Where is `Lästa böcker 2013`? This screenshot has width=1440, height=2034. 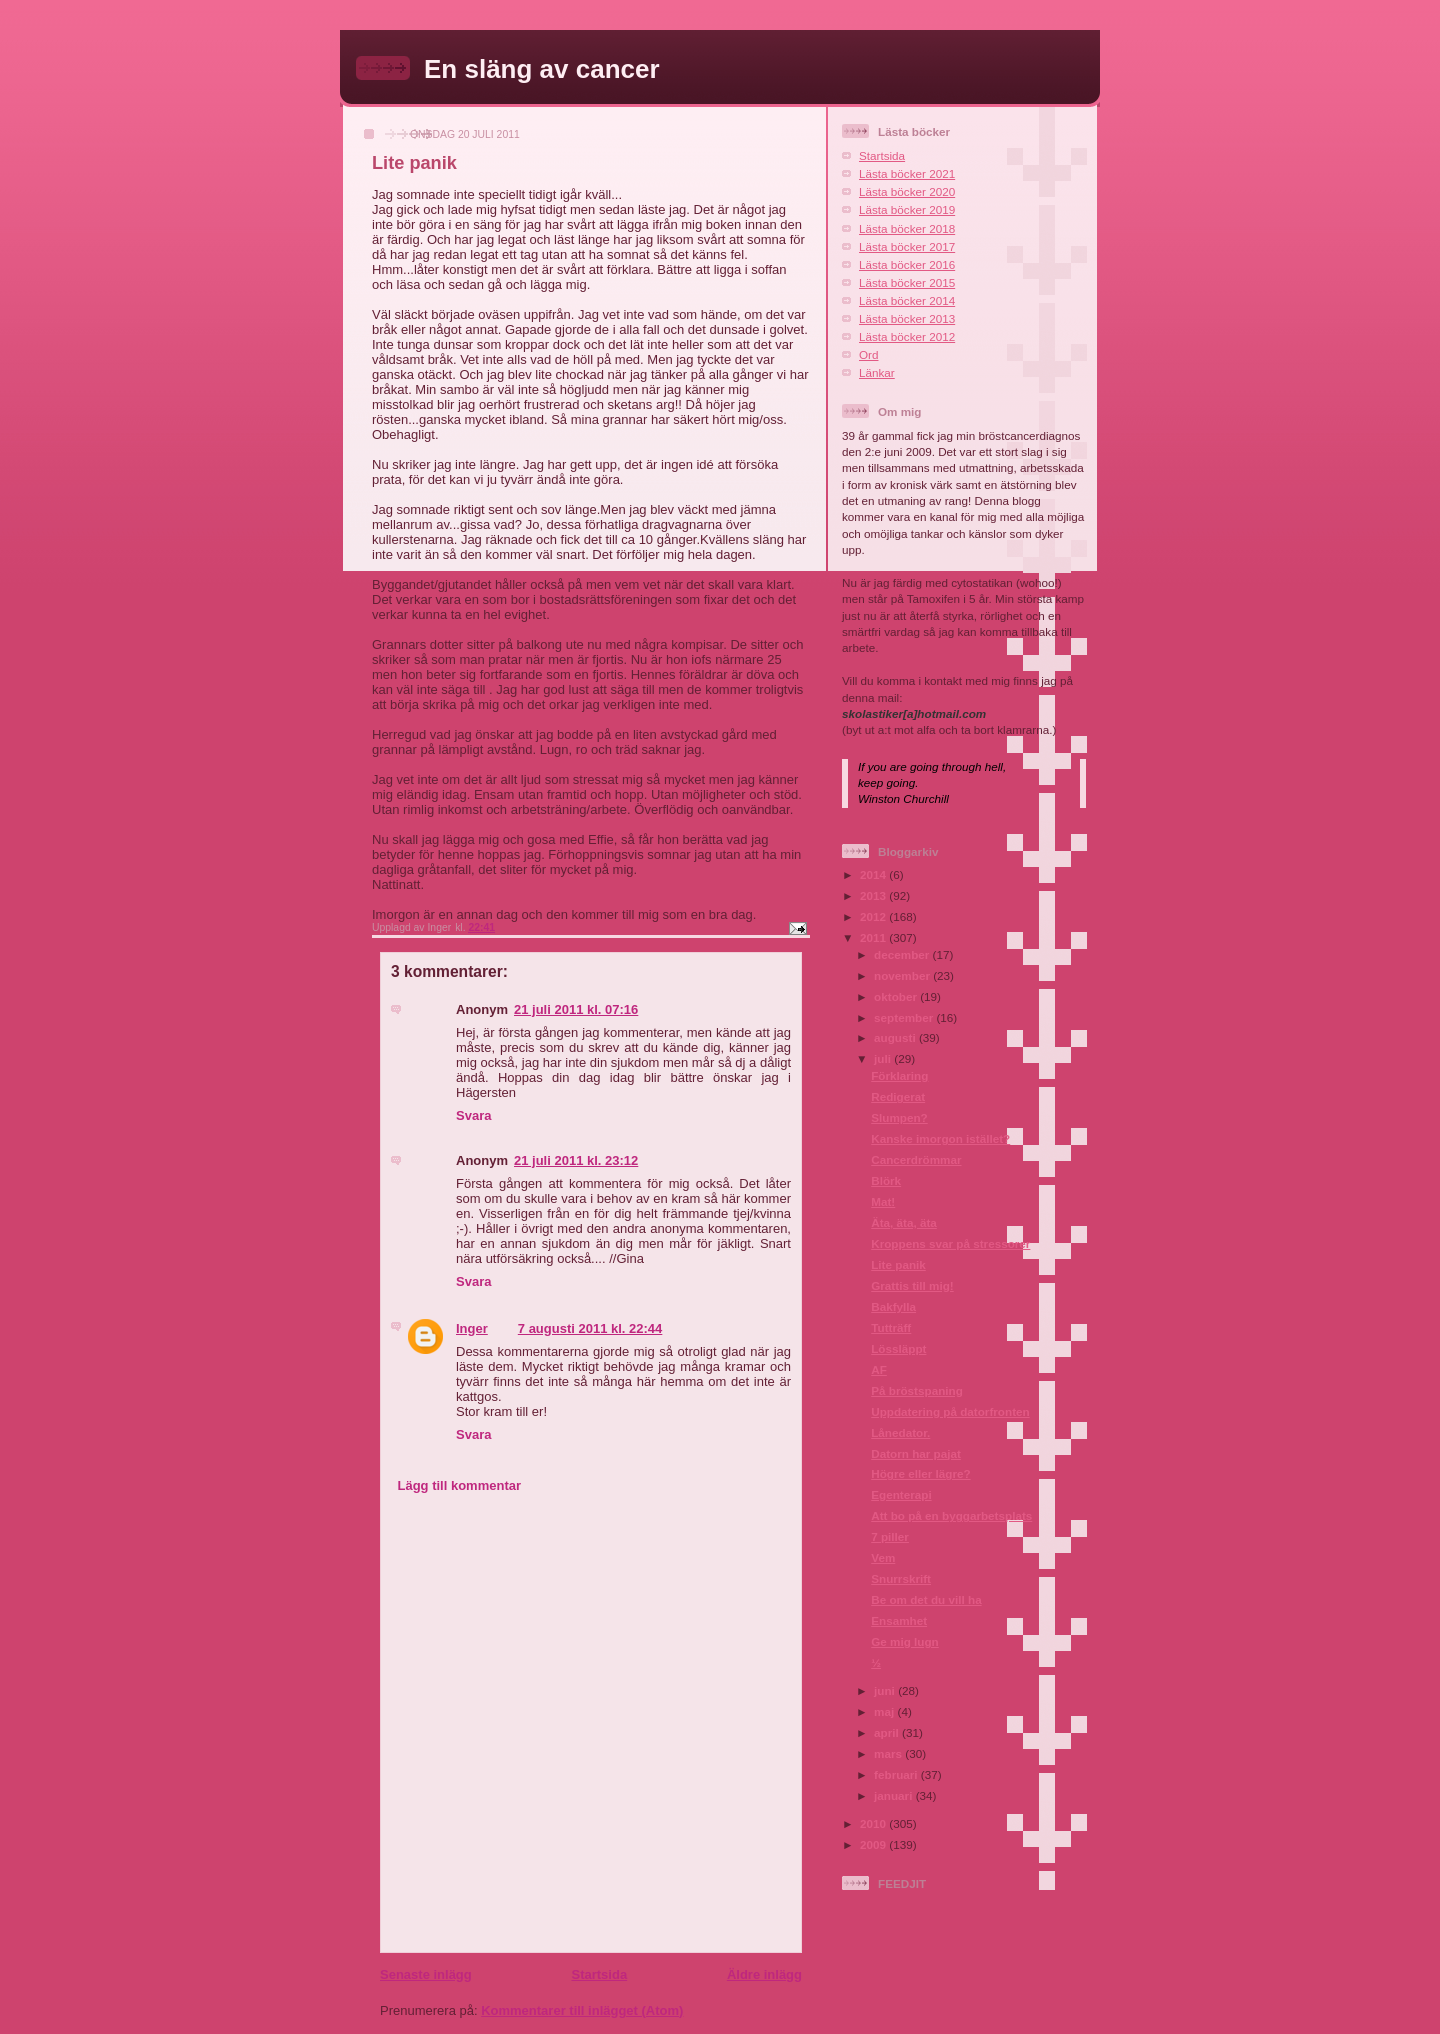 Lästa böcker 2013 is located at coordinates (907, 318).